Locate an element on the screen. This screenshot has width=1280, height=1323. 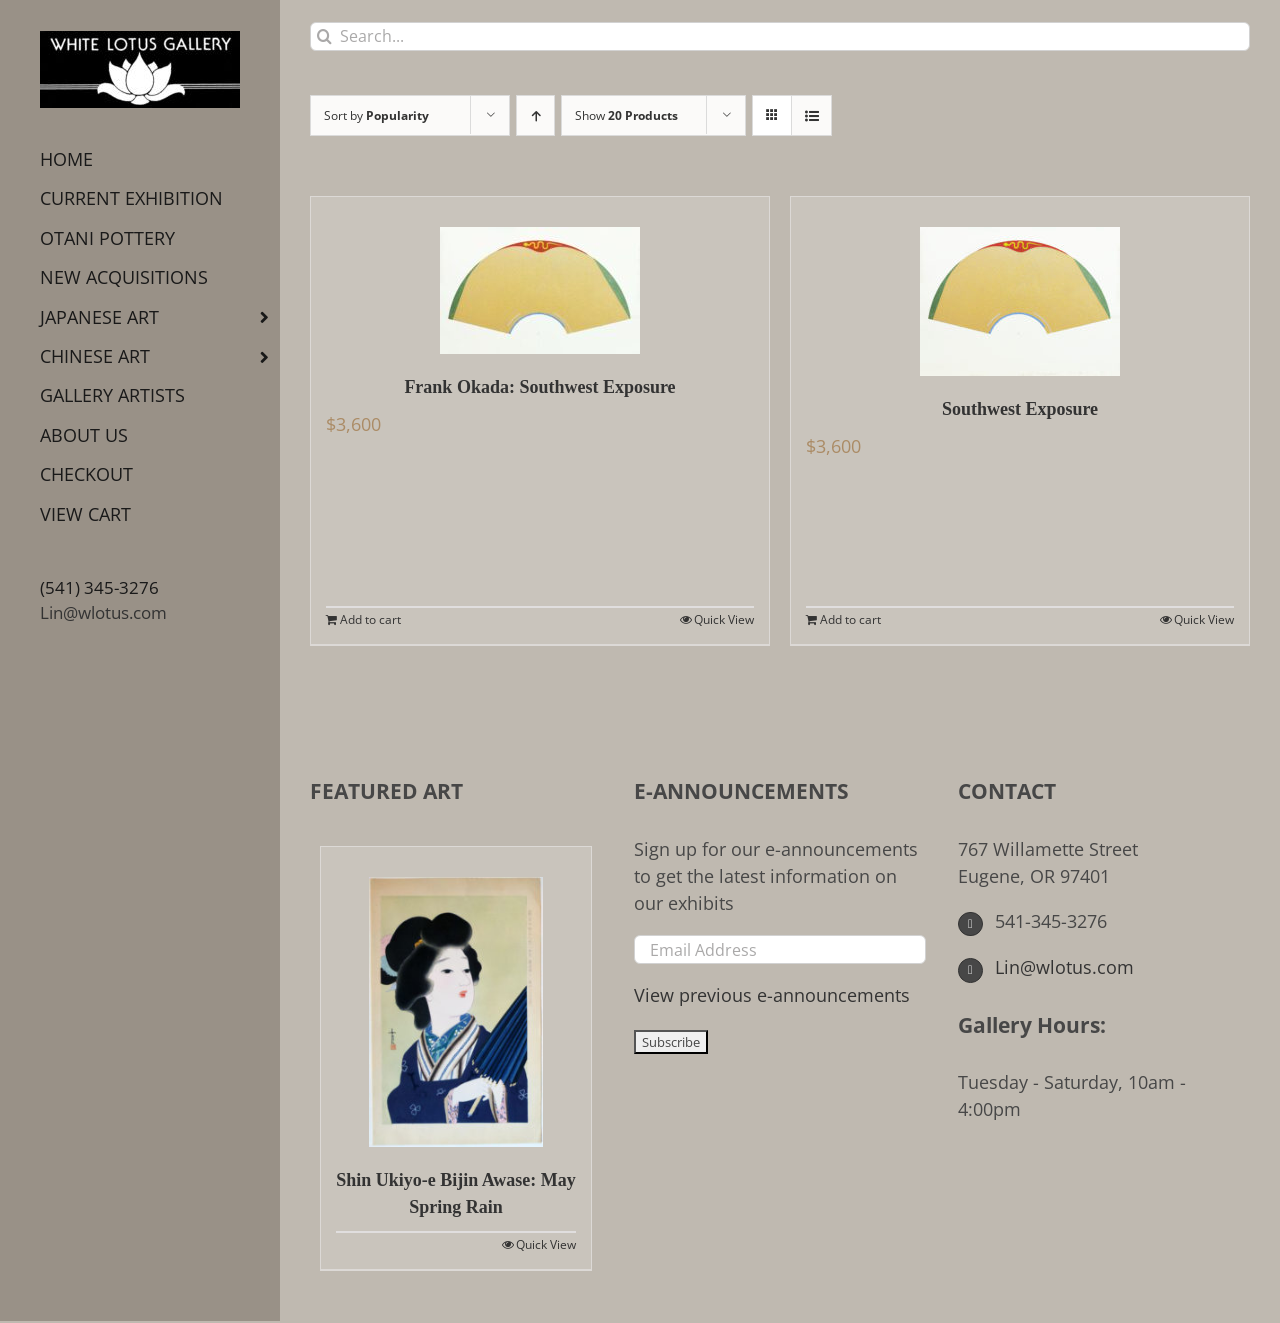
Add to cart [Add to cart: “Southwest Exposure”] is located at coordinates (850, 619).